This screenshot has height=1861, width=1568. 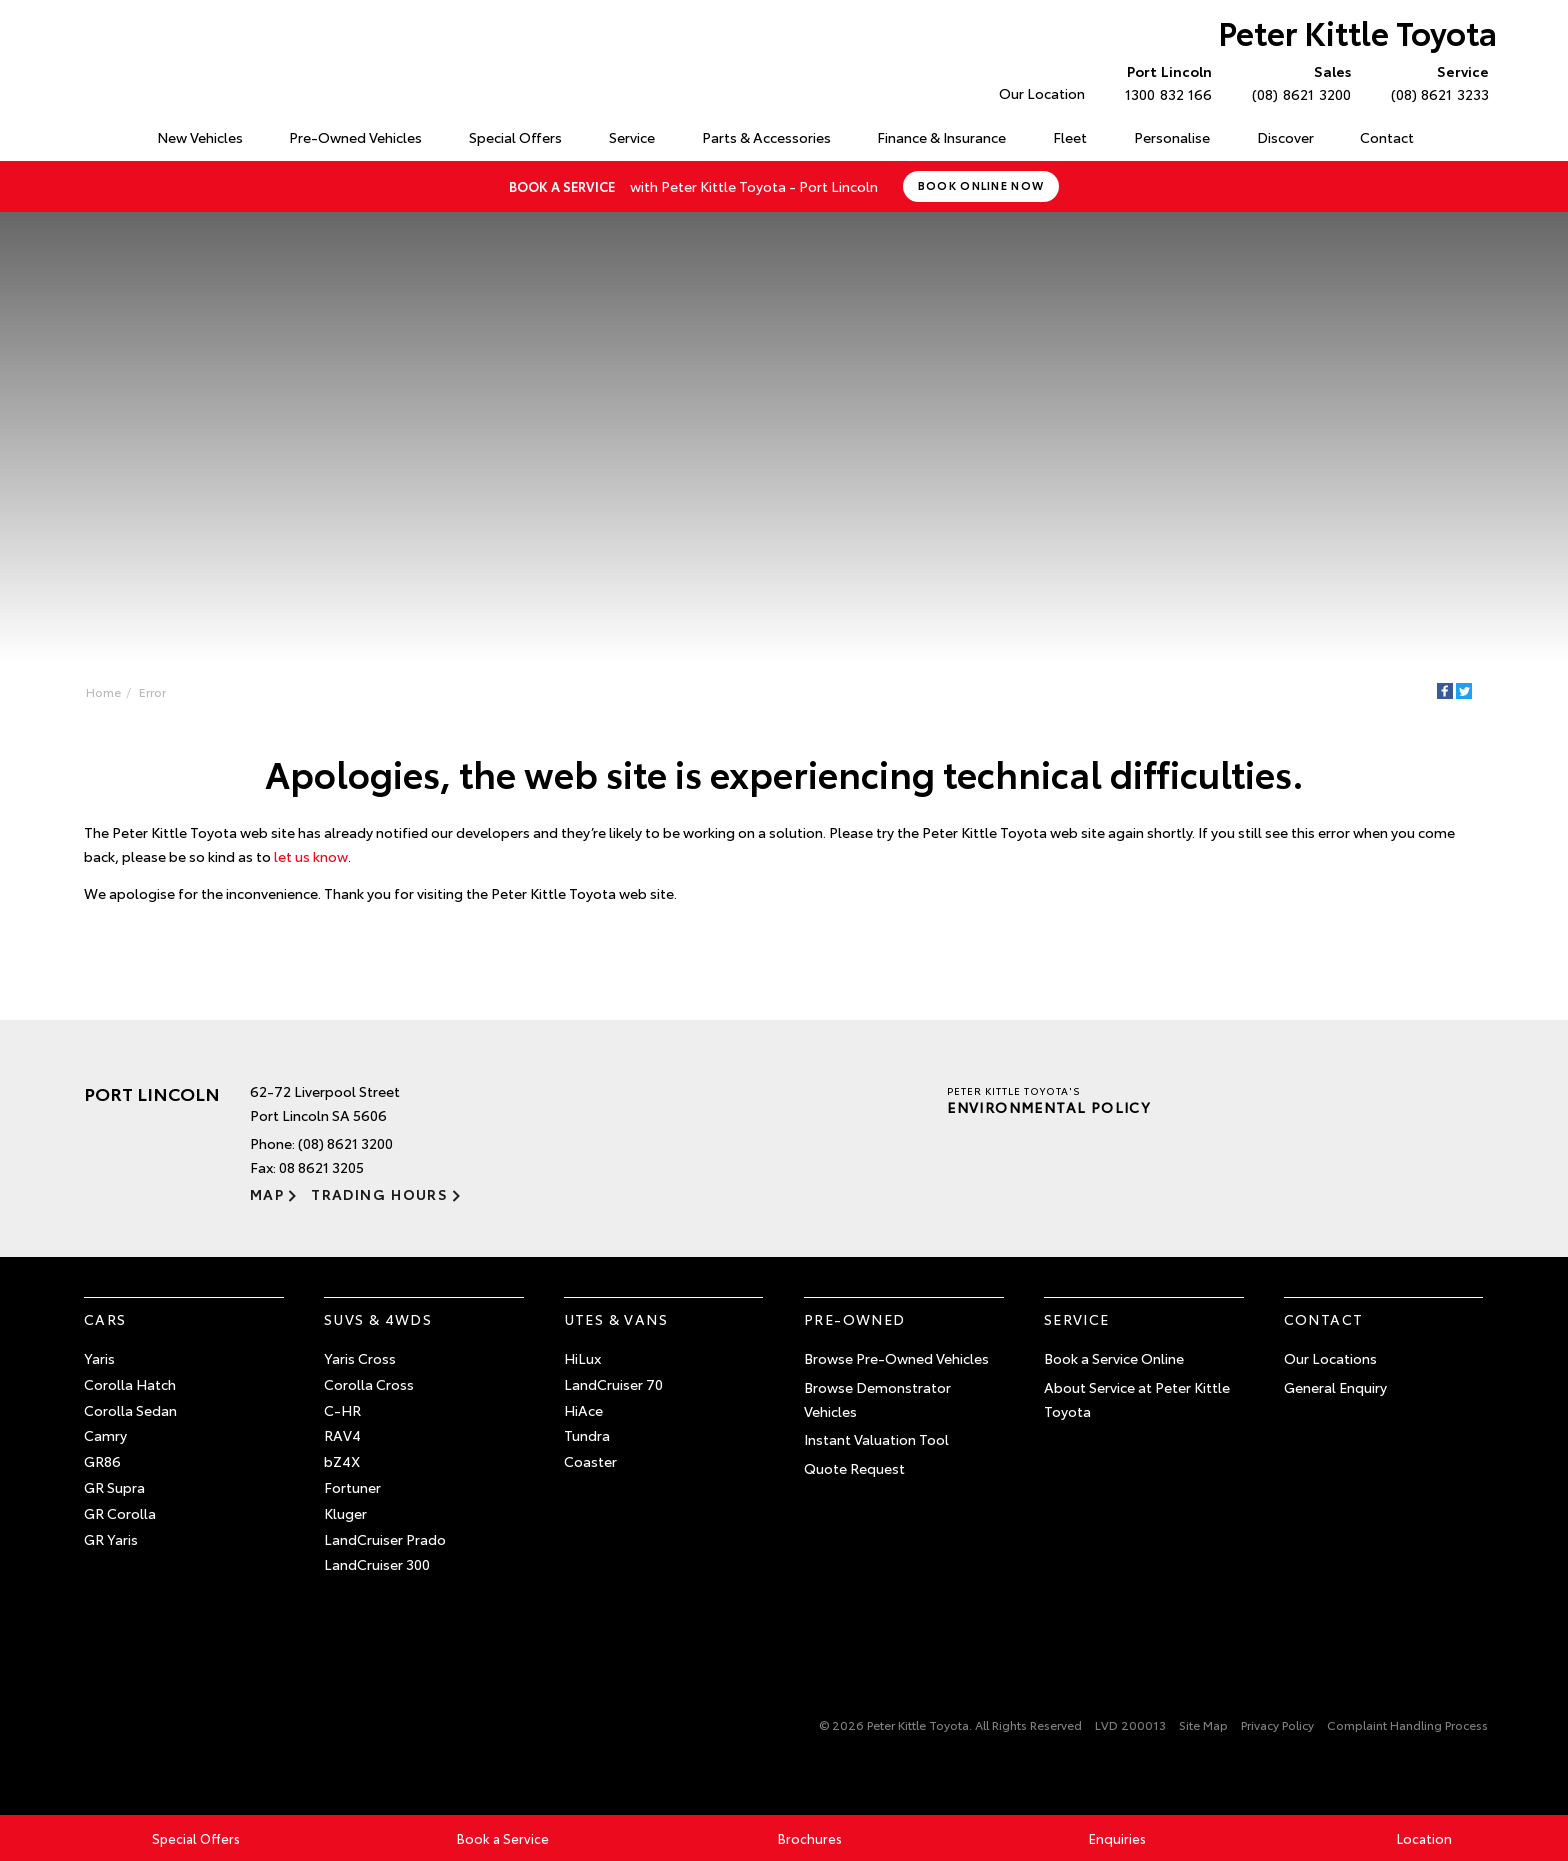 What do you see at coordinates (1285, 137) in the screenshot?
I see `Discover` at bounding box center [1285, 137].